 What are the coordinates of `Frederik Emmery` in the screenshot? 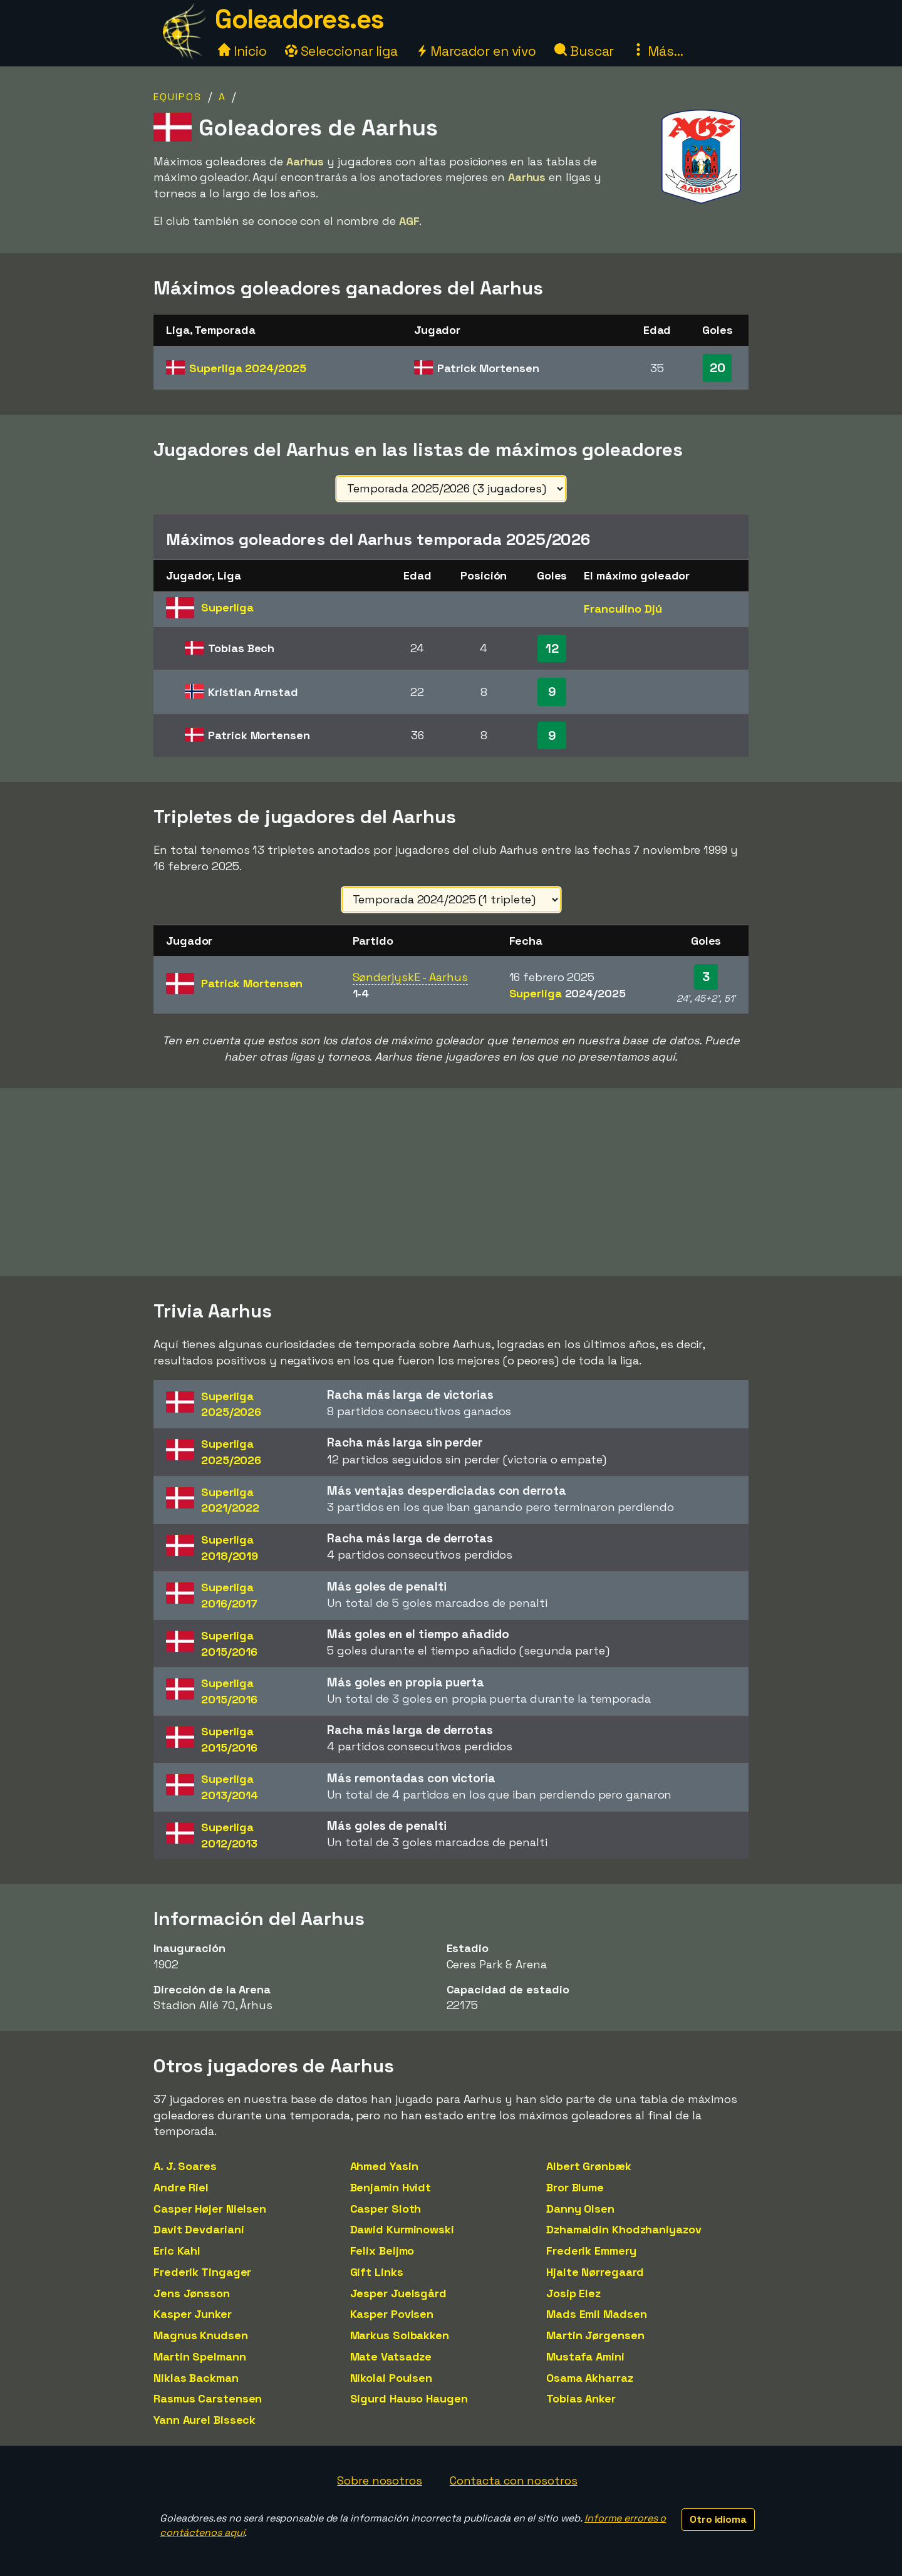 It's located at (591, 2250).